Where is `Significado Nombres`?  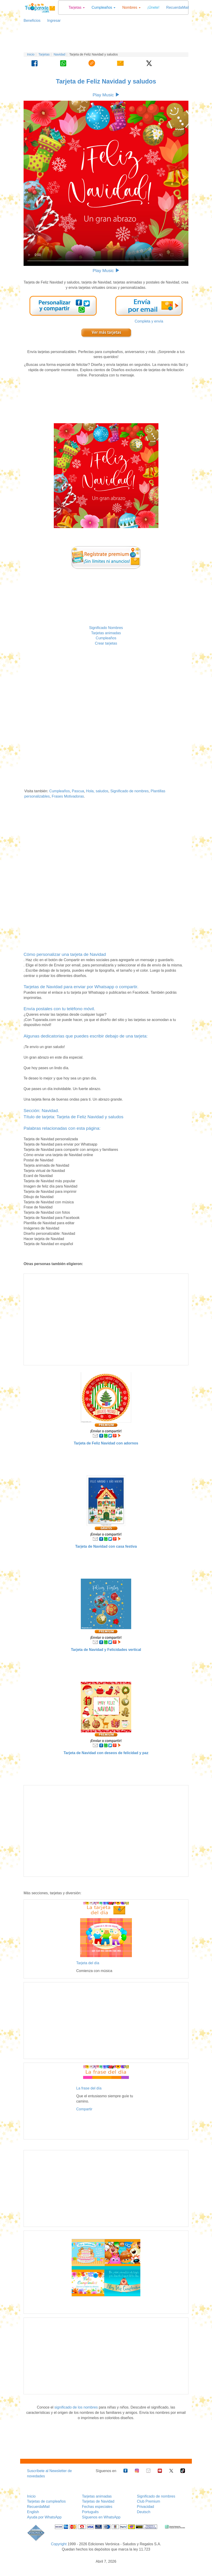
Significado Nombres is located at coordinates (106, 628).